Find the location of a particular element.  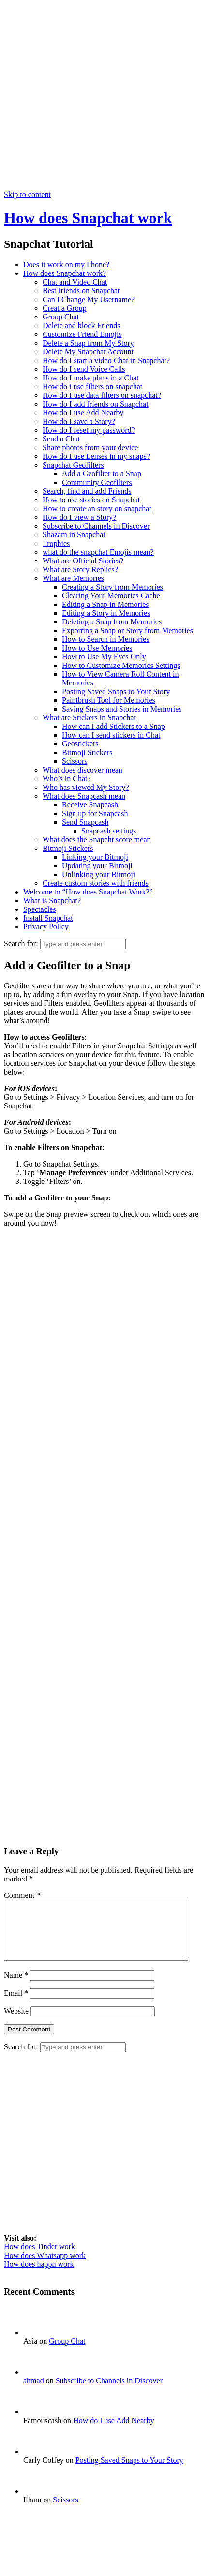

Install Snapchat is located at coordinates (48, 918).